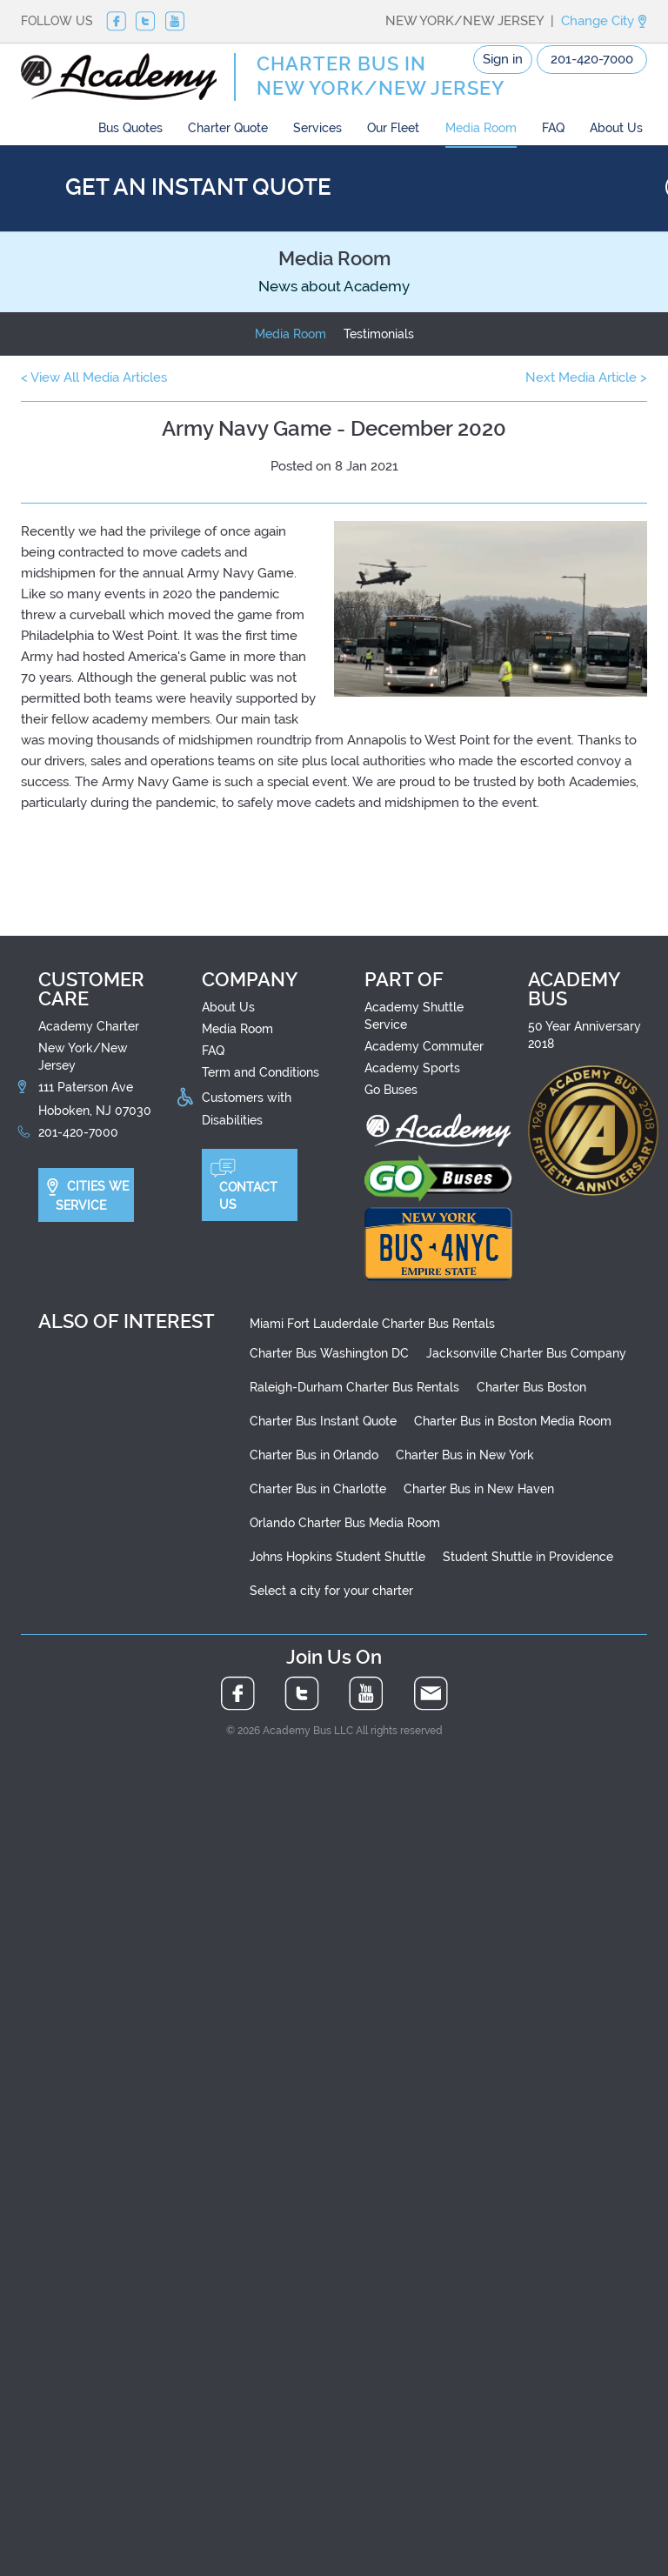  What do you see at coordinates (553, 128) in the screenshot?
I see `FAQ` at bounding box center [553, 128].